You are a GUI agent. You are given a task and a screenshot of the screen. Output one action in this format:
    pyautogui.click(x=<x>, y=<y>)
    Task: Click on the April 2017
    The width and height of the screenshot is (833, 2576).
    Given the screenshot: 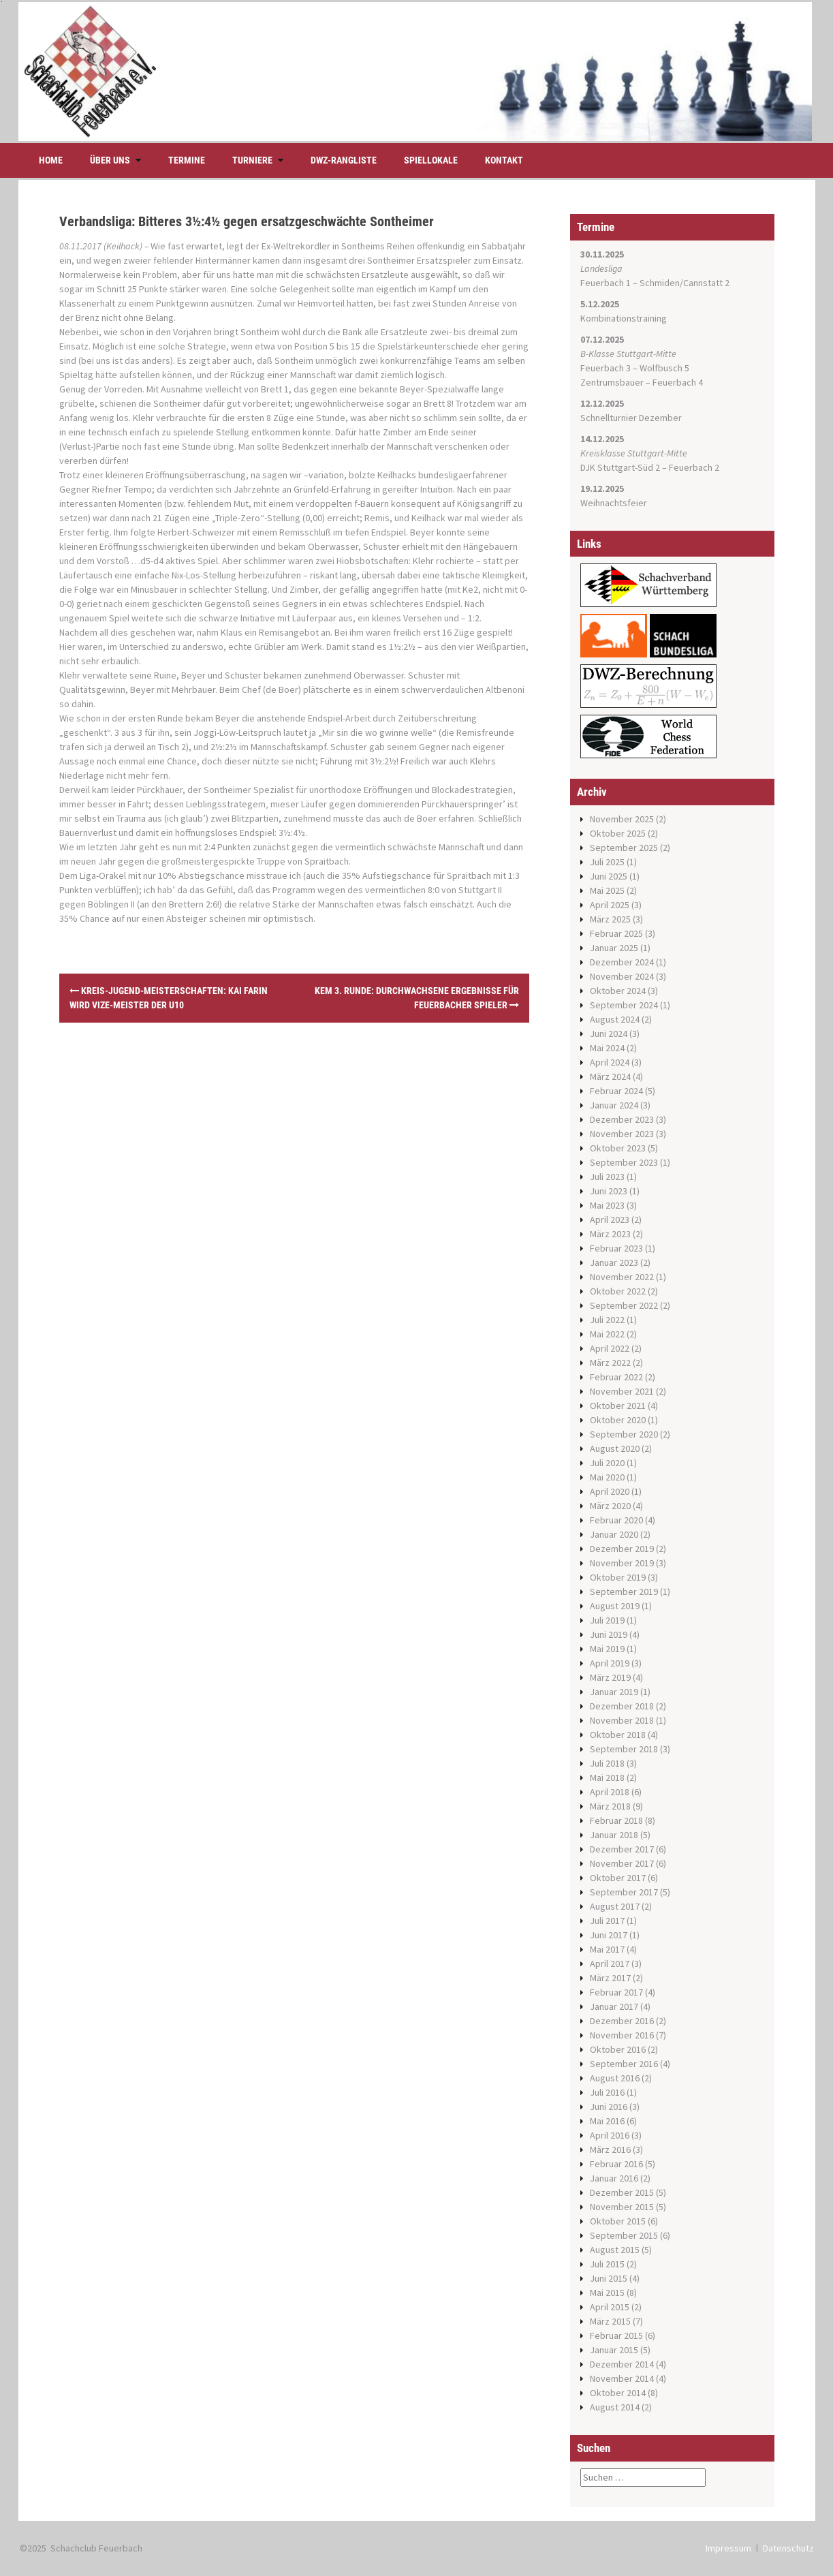 What is the action you would take?
    pyautogui.click(x=609, y=1963)
    